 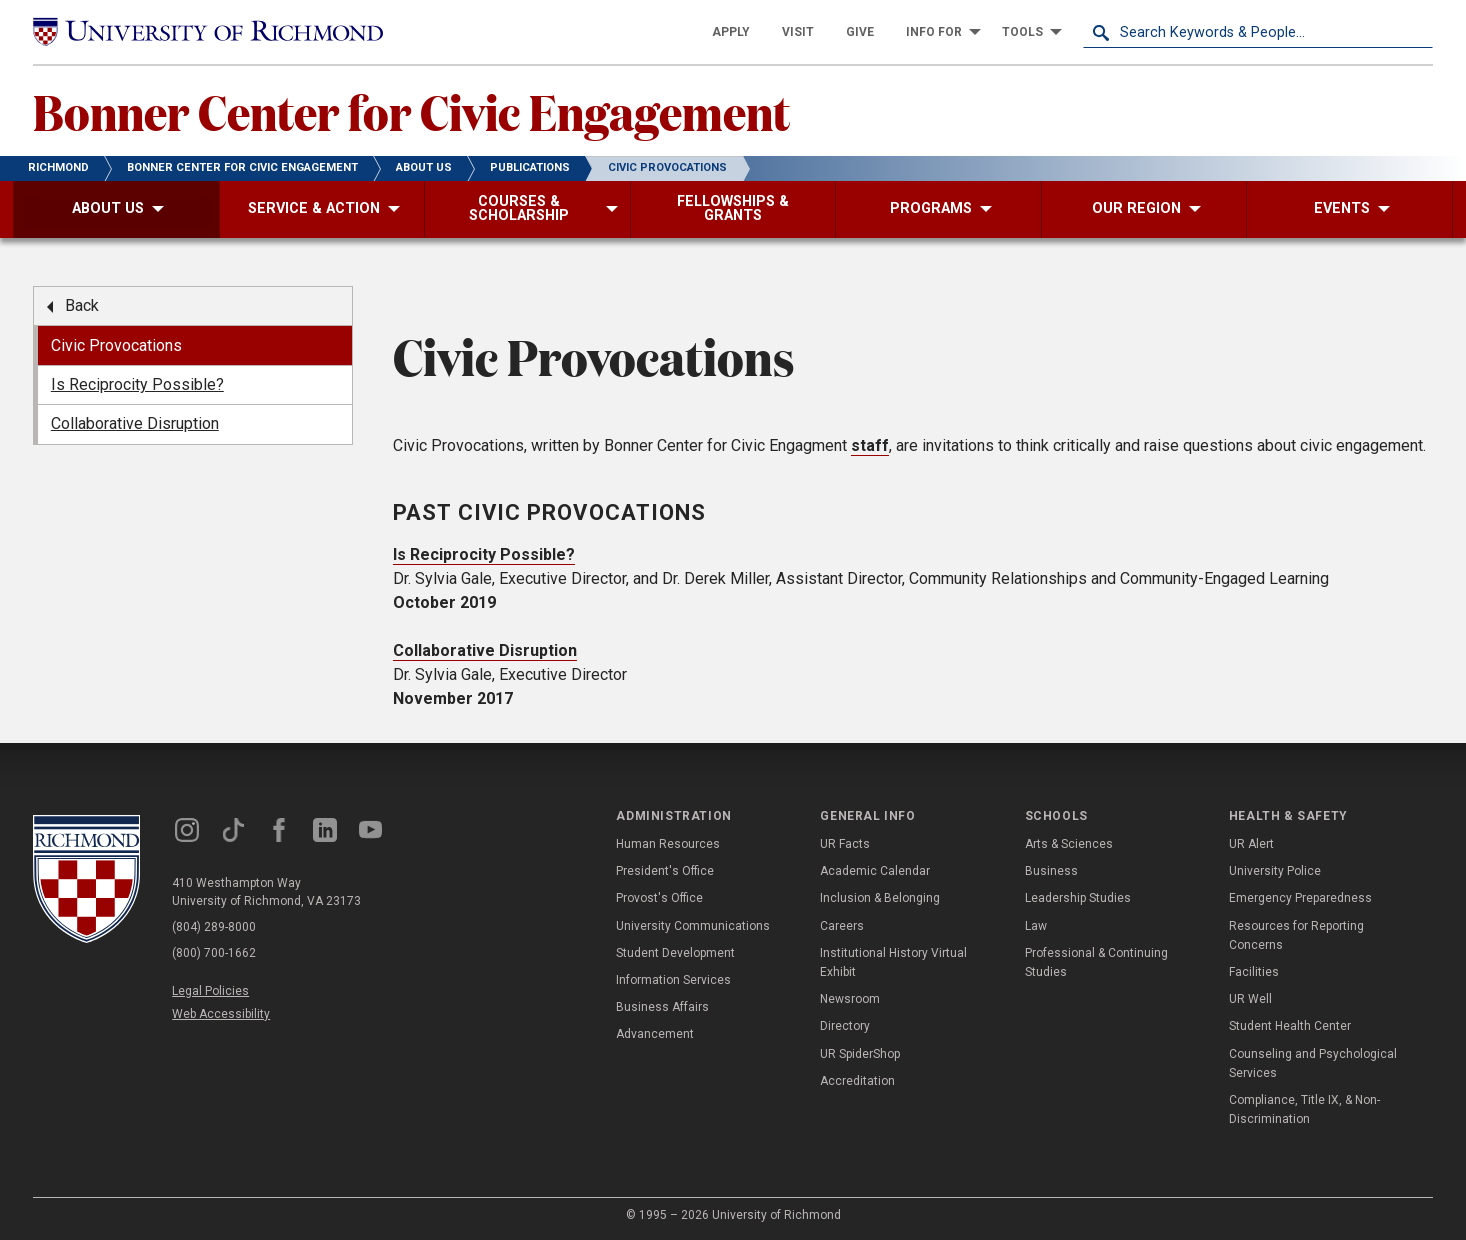 What do you see at coordinates (693, 926) in the screenshot?
I see `University Communications` at bounding box center [693, 926].